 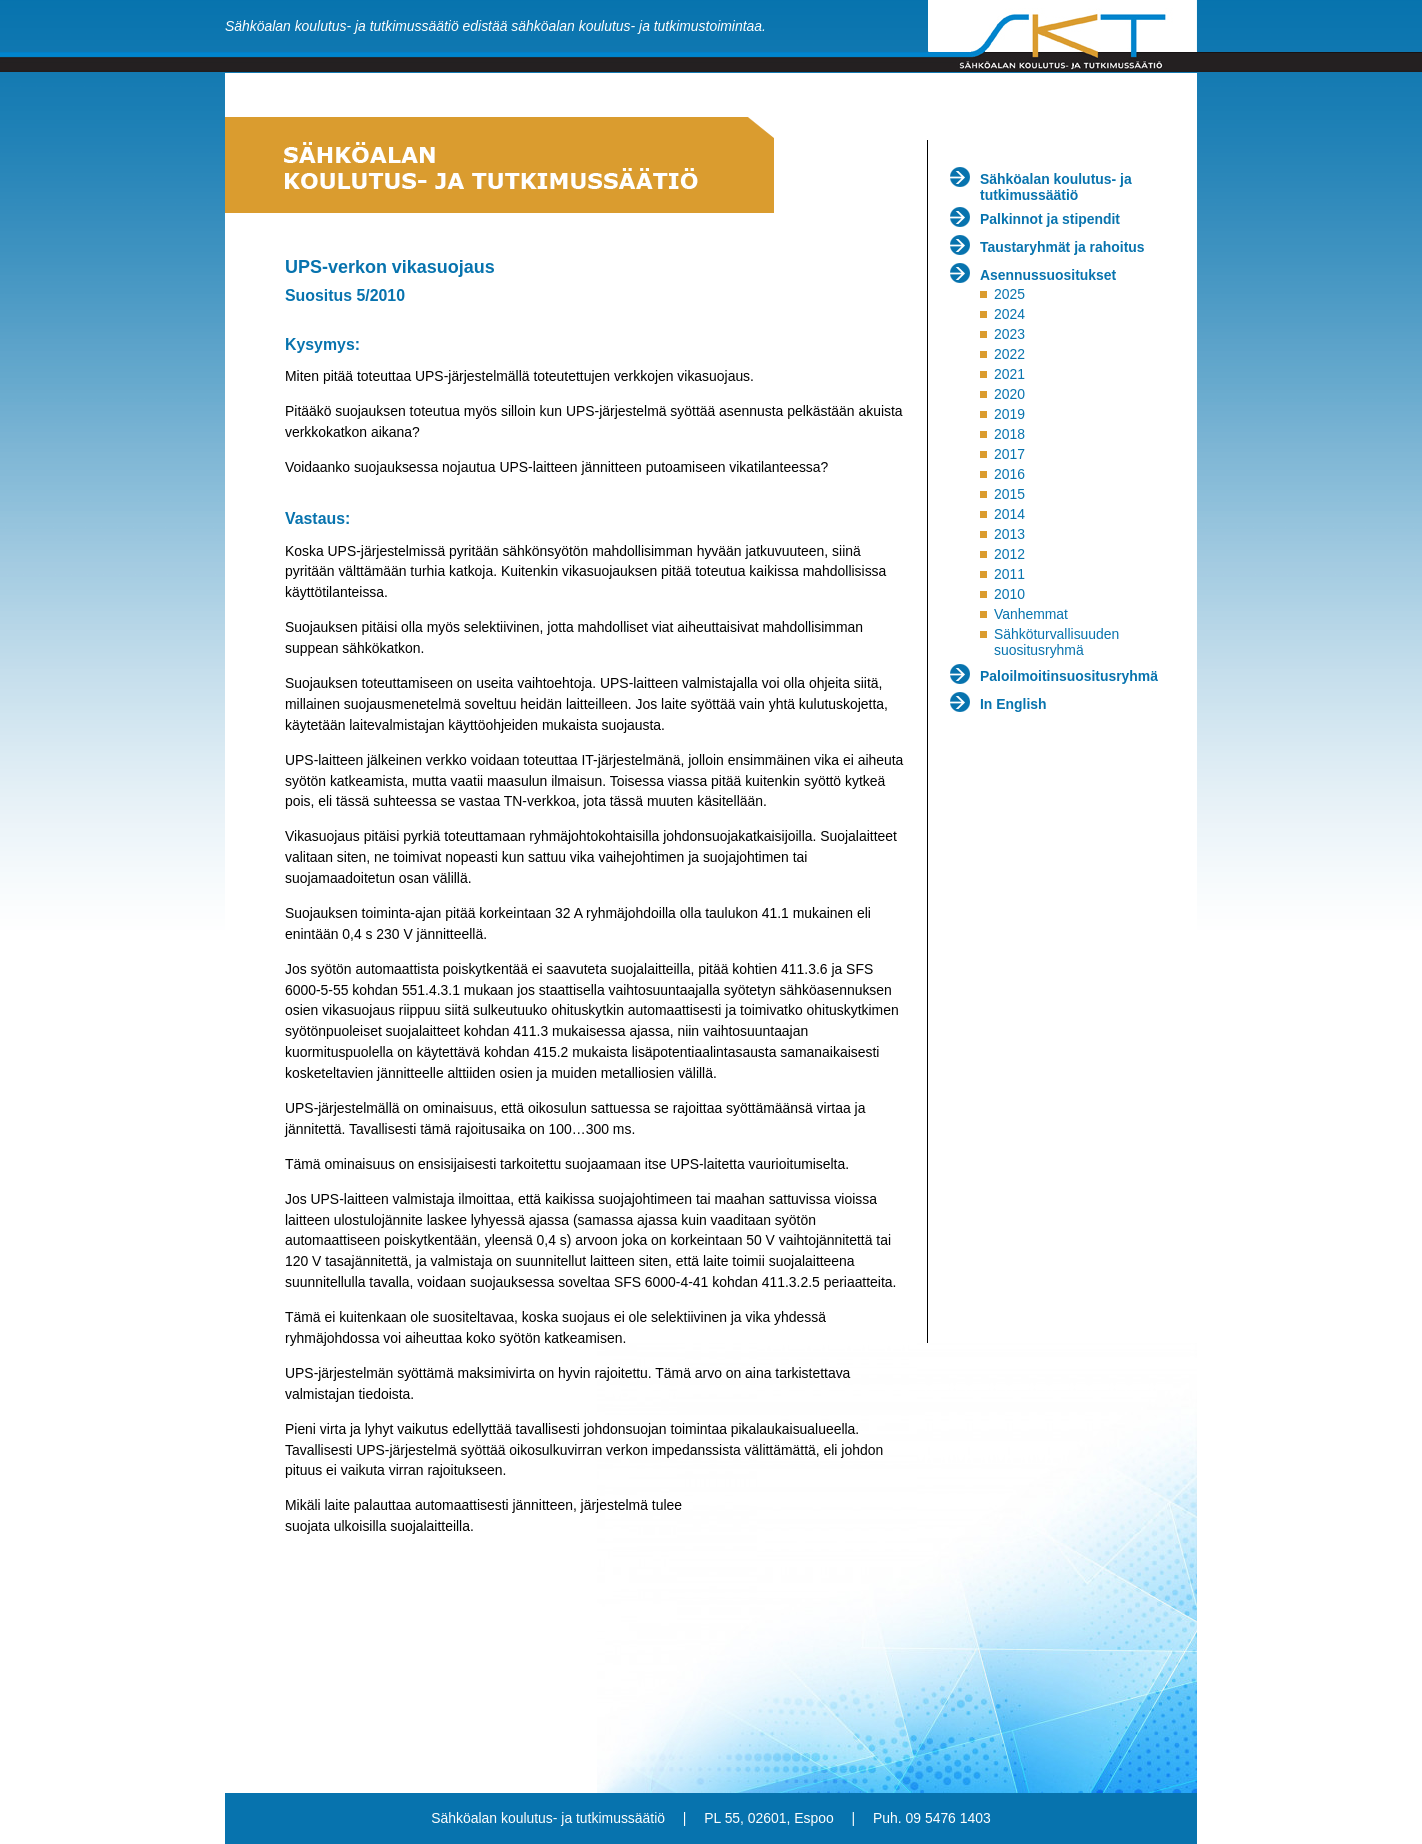 I want to click on 2018, so click(x=1009, y=434).